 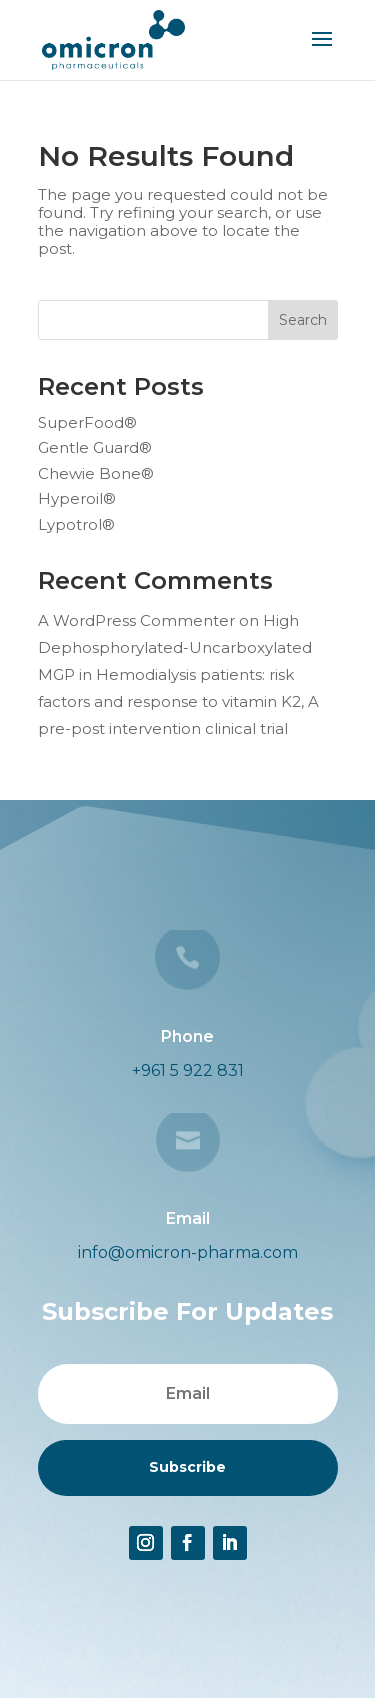 What do you see at coordinates (96, 473) in the screenshot?
I see `Chewie Bone®` at bounding box center [96, 473].